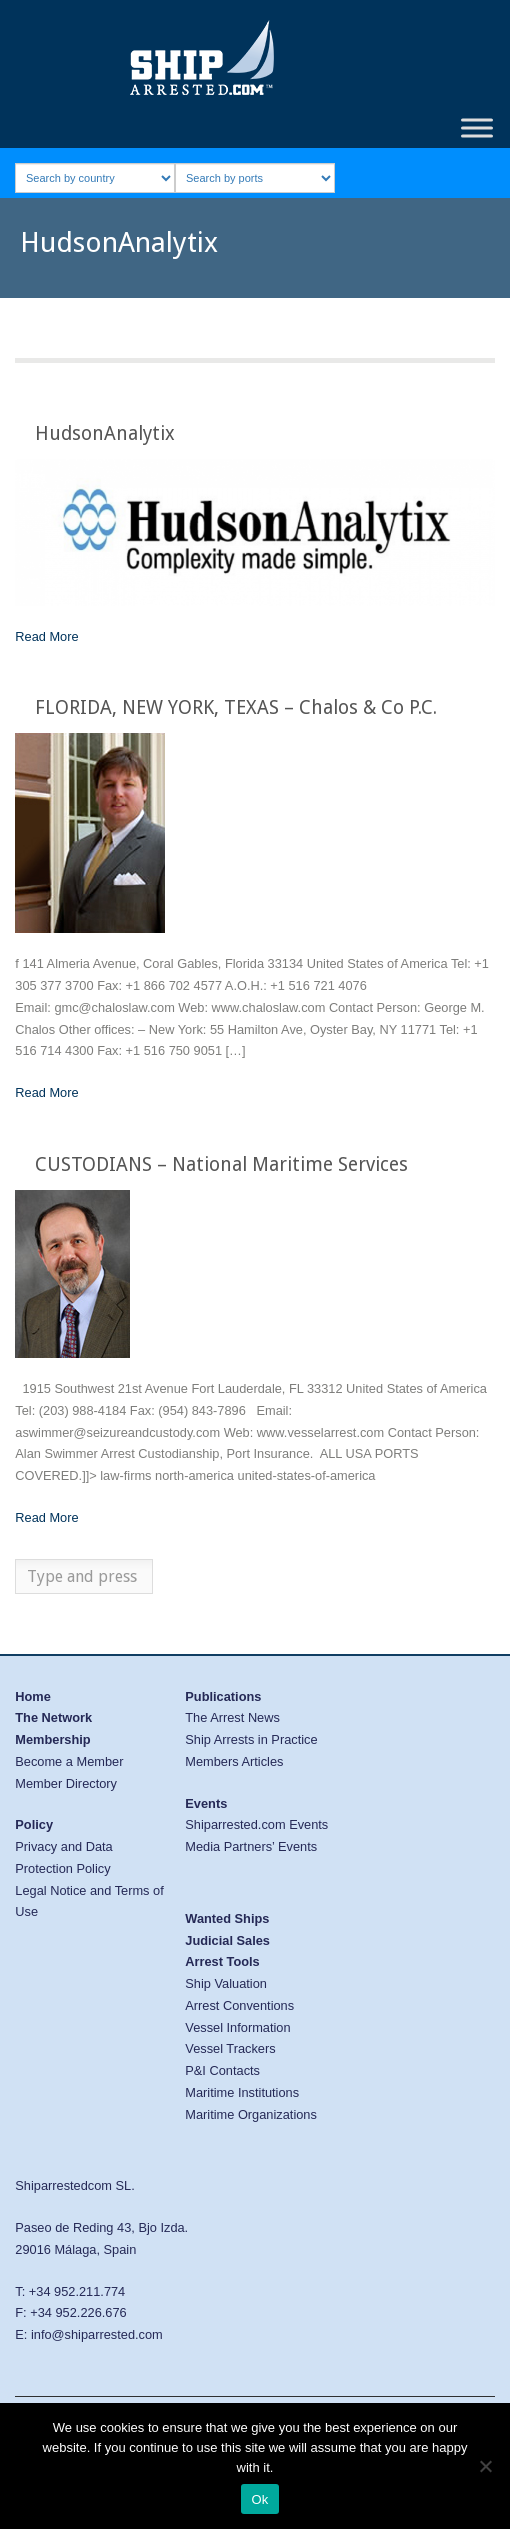 The image size is (510, 2529). Describe the element at coordinates (53, 1717) in the screenshot. I see `The Network` at that location.